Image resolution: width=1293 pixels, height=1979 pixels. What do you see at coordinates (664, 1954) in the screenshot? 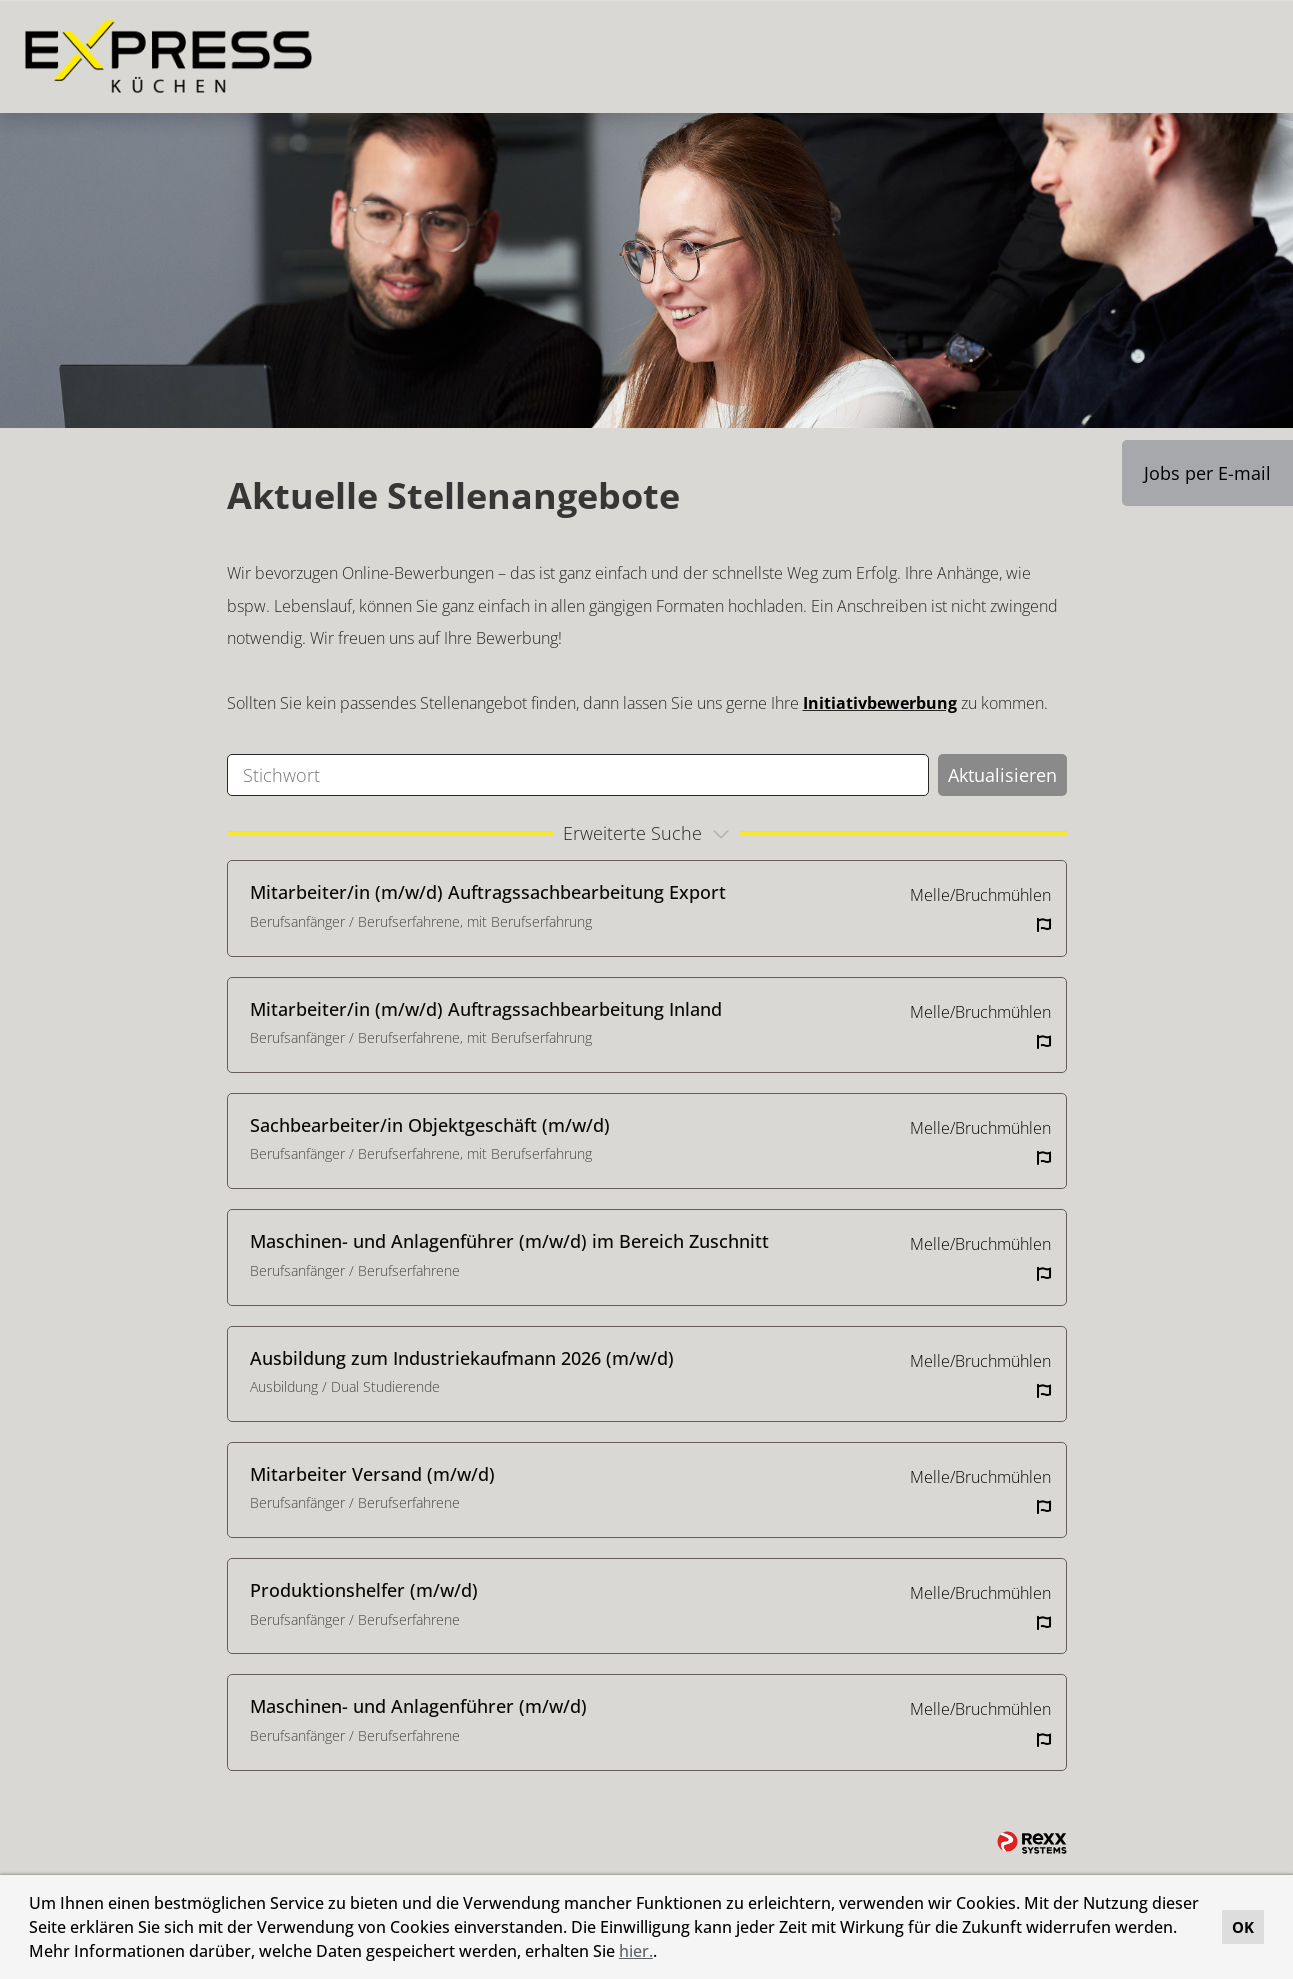
I see `[button]` at bounding box center [664, 1954].